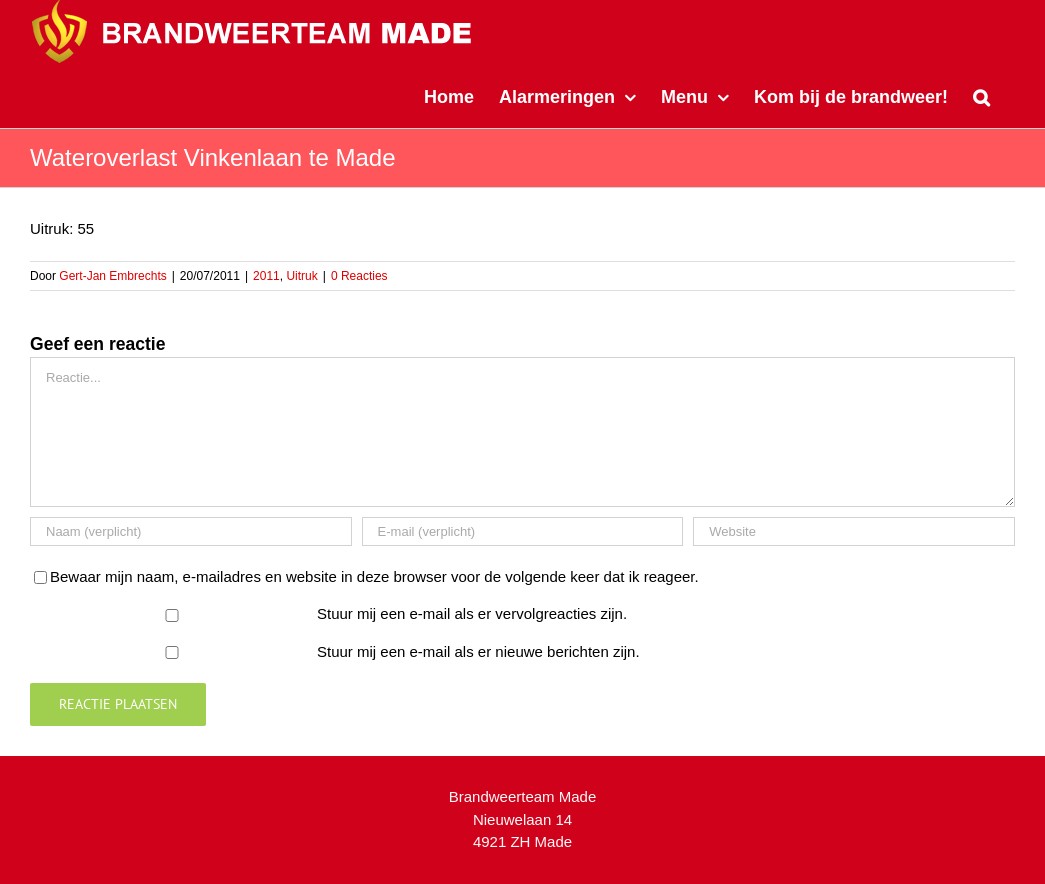 Image resolution: width=1045 pixels, height=884 pixels. I want to click on [button], so click(981, 95).